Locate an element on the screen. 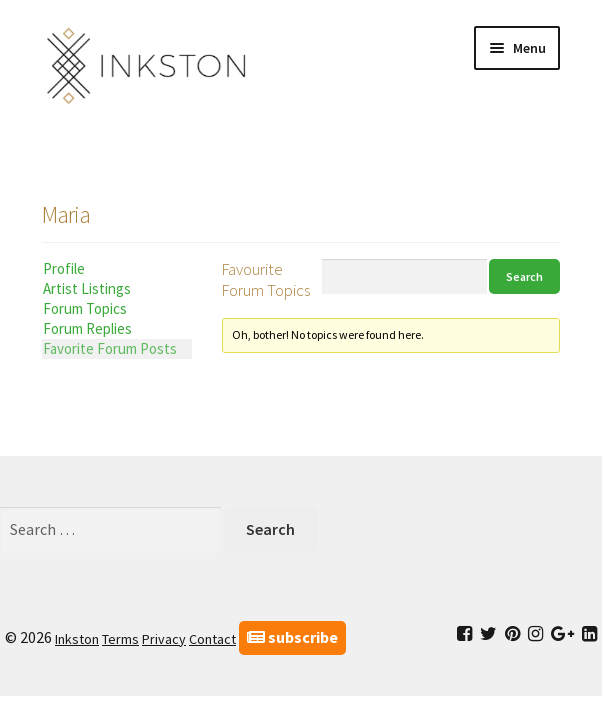 Image resolution: width=602 pixels, height=720 pixels. Profile is located at coordinates (64, 268).